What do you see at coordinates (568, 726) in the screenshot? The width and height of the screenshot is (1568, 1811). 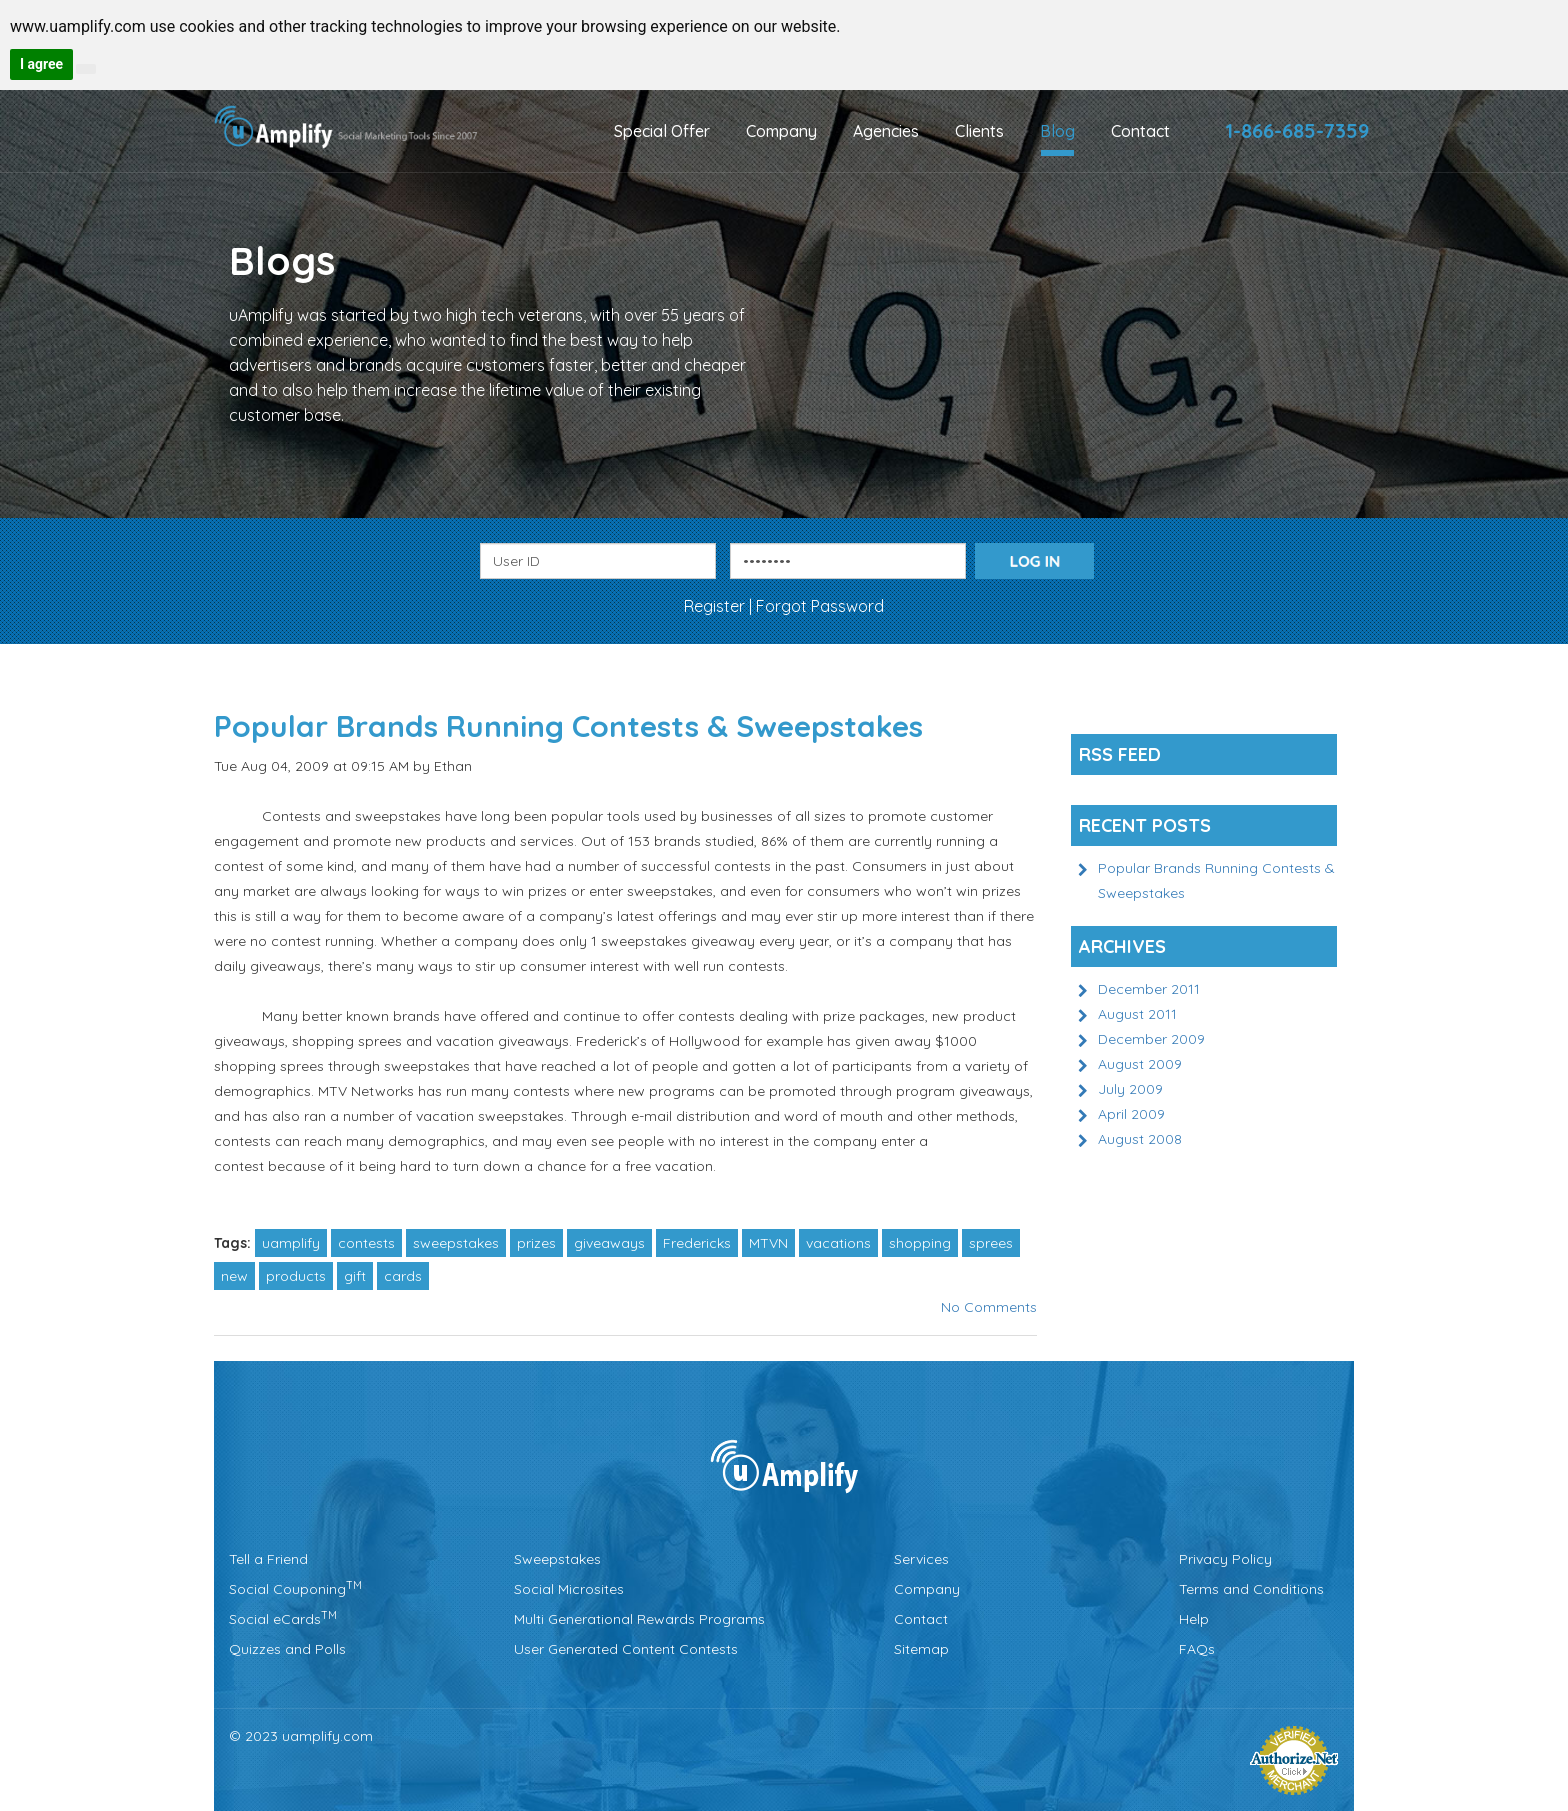 I see `Popular Brands Running Contests & Sweepstakes` at bounding box center [568, 726].